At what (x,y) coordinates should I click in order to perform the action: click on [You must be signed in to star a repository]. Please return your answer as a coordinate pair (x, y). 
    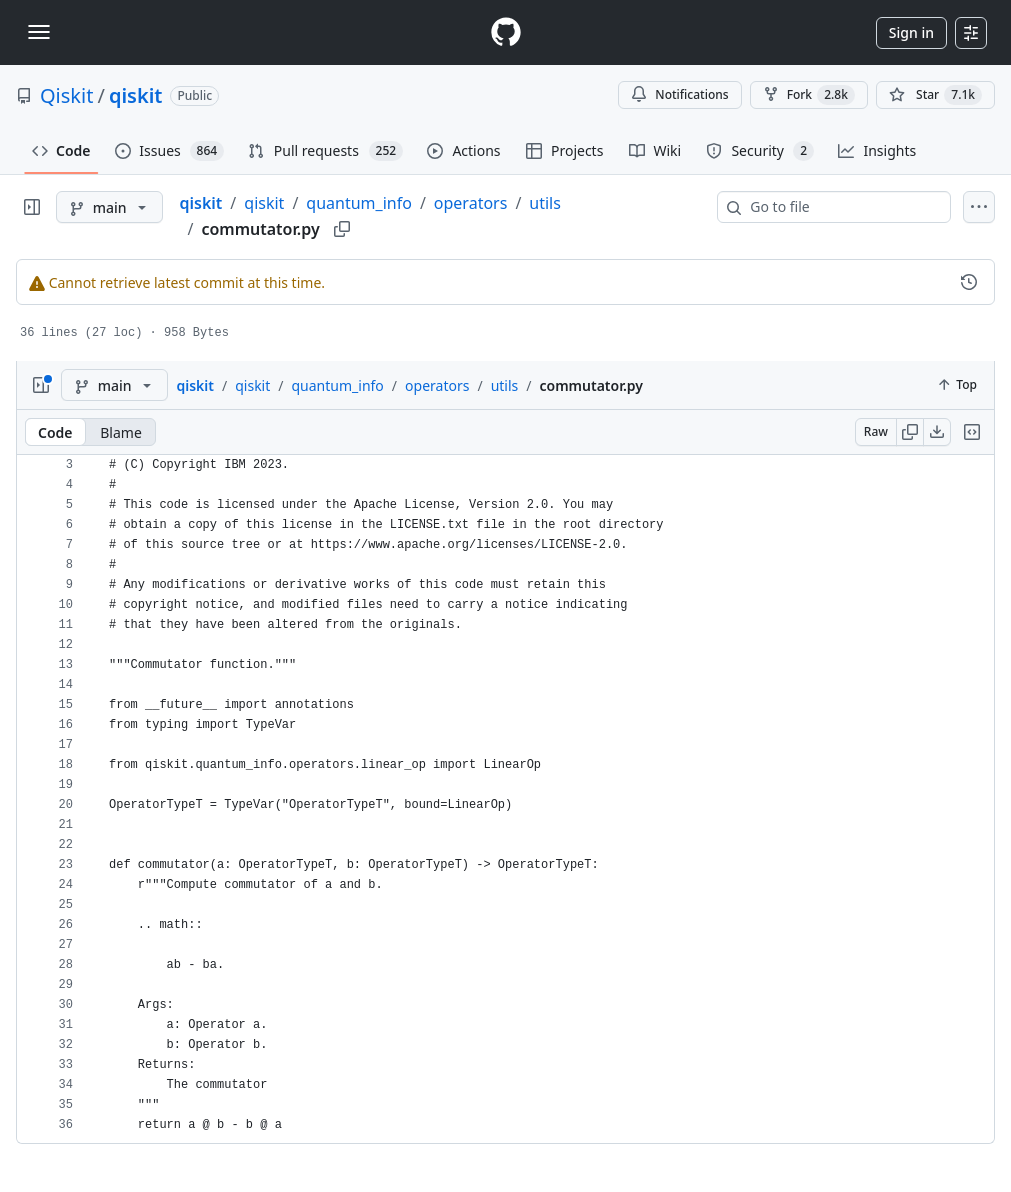
    Looking at the image, I should click on (935, 95).